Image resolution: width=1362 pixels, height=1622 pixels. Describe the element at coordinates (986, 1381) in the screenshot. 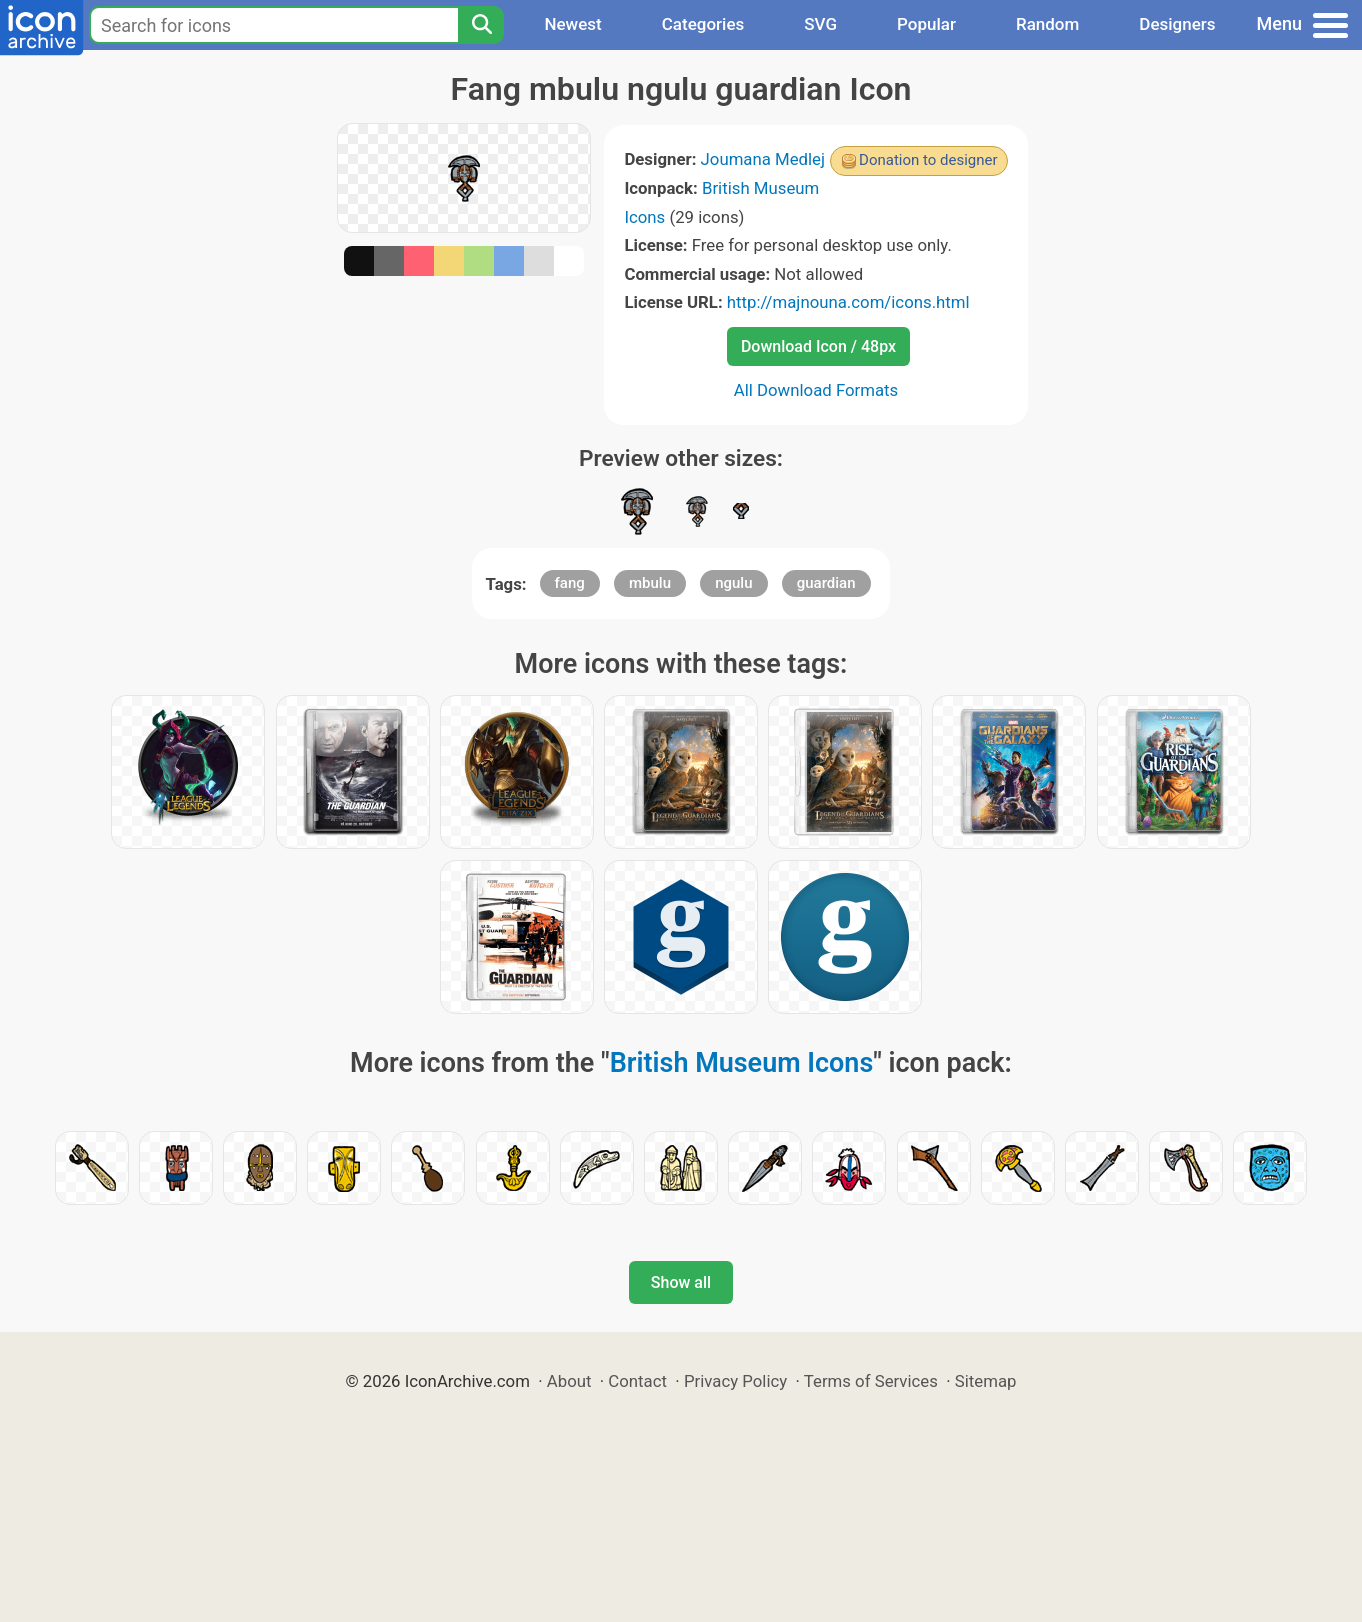

I see `Sitemap` at that location.